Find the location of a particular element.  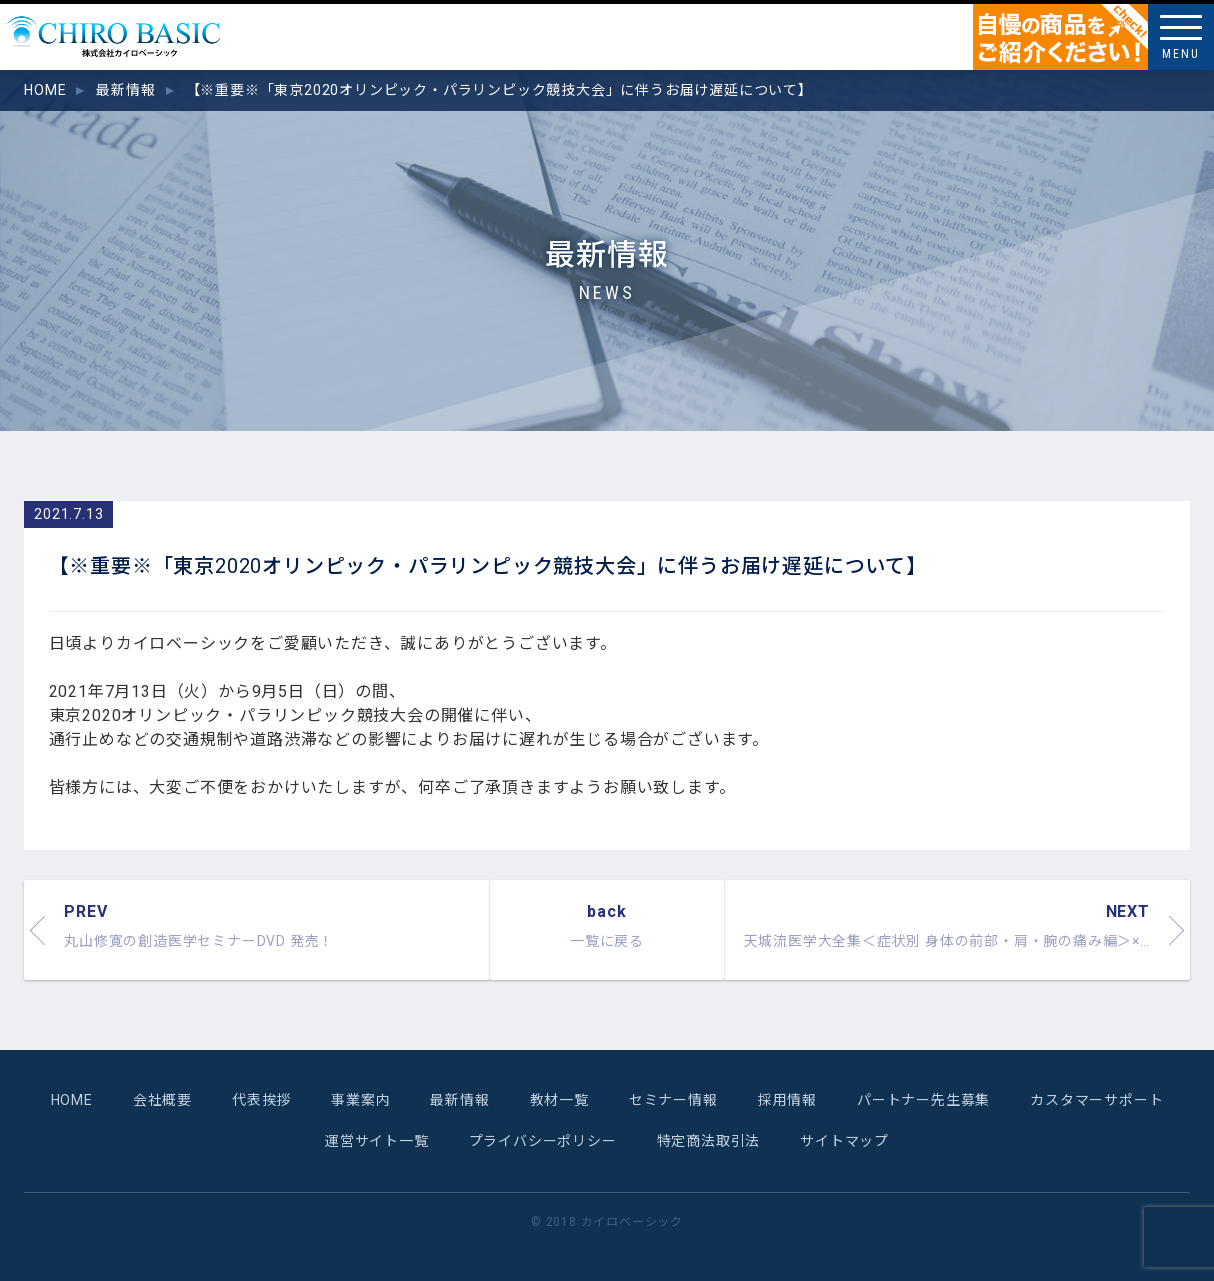

会社概要 is located at coordinates (162, 1100).